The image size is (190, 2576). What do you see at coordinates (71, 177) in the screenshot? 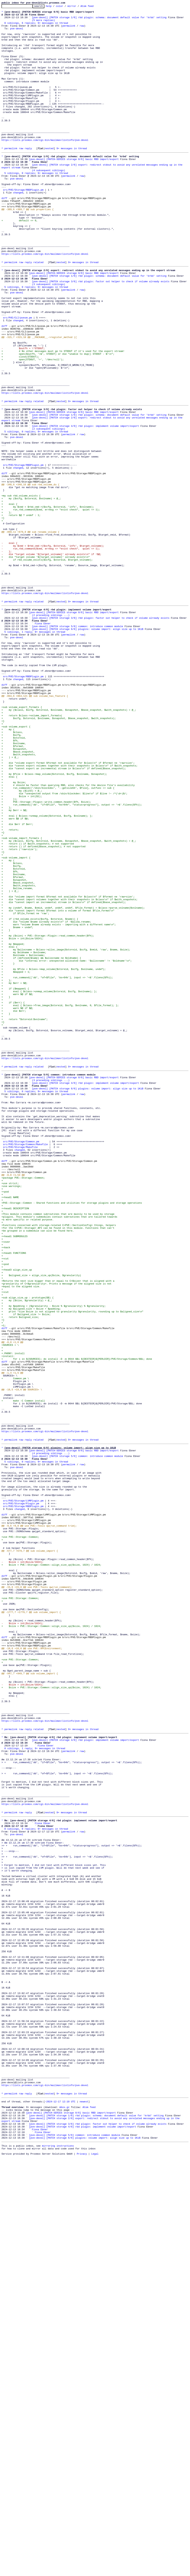
I see `9+ messages in thread` at bounding box center [71, 177].